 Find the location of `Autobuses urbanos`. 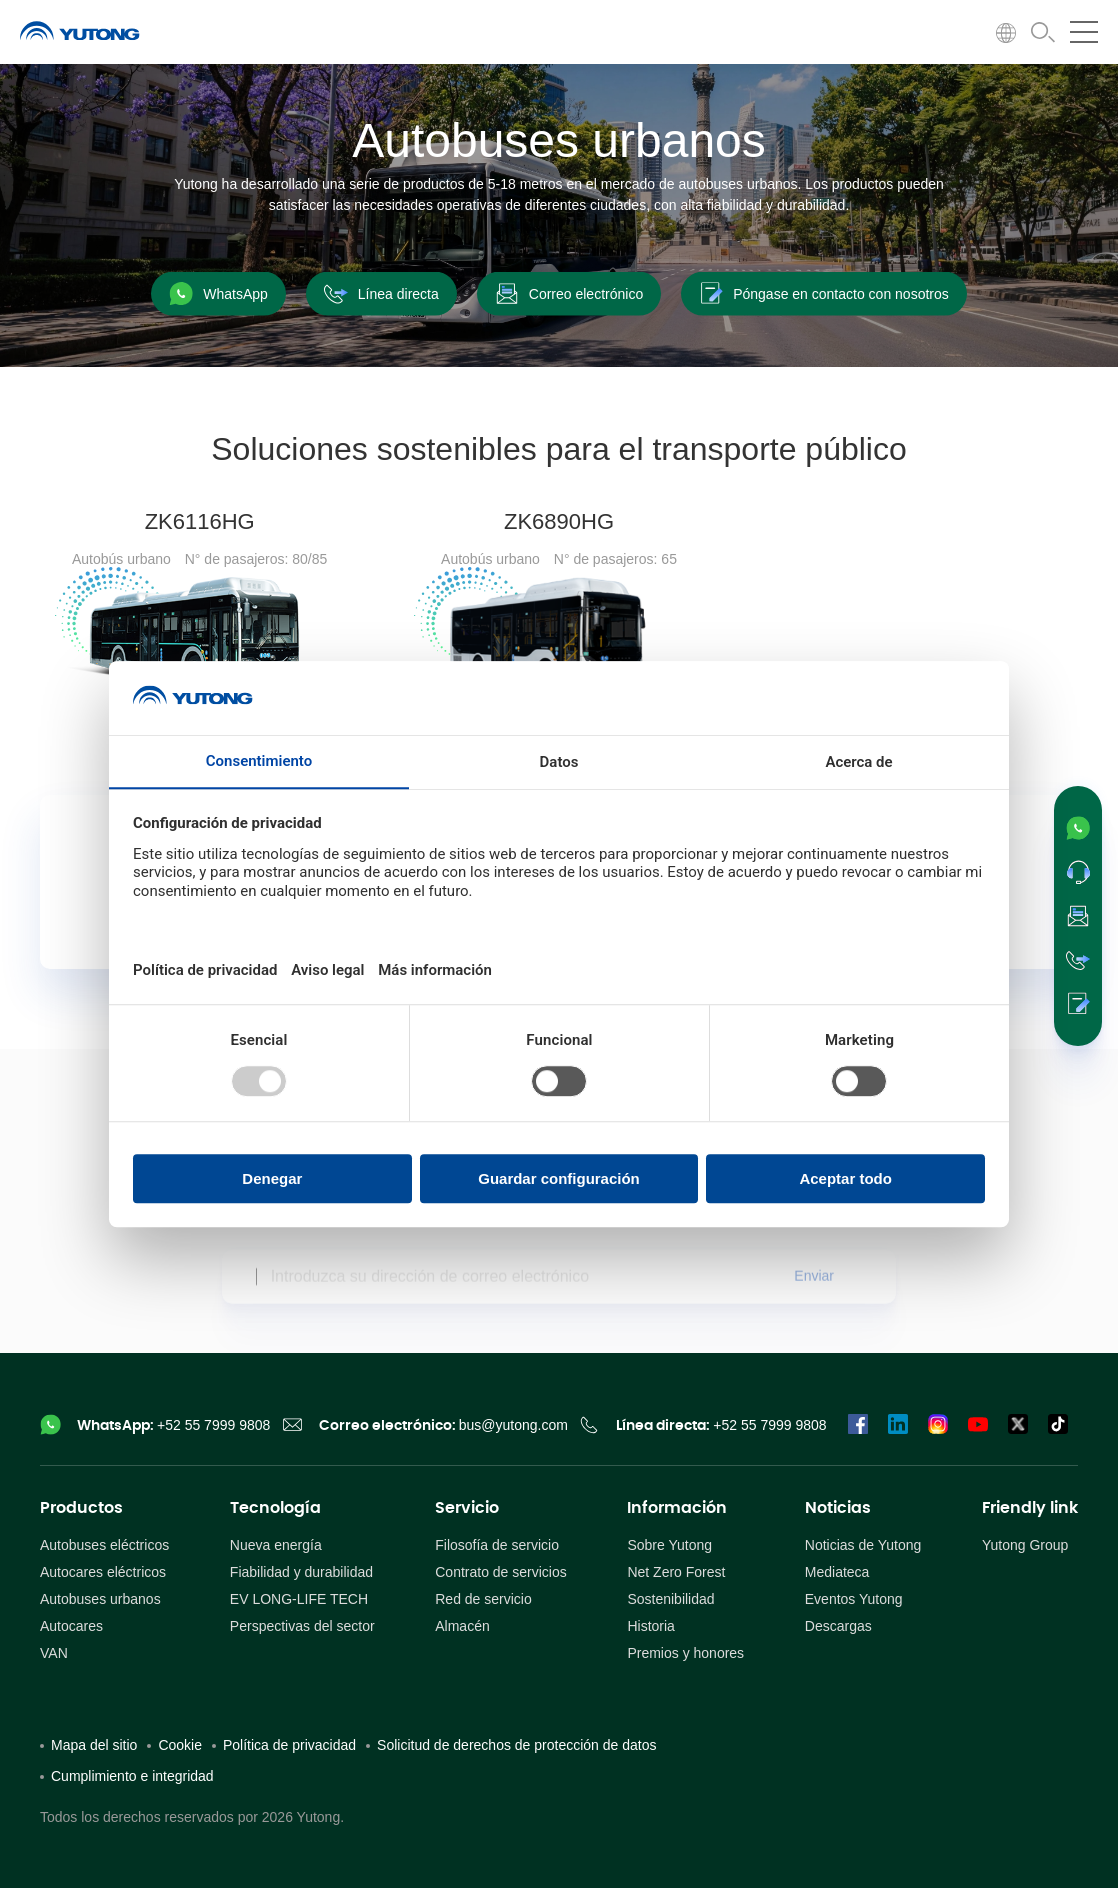

Autobuses urbanos is located at coordinates (100, 1599).